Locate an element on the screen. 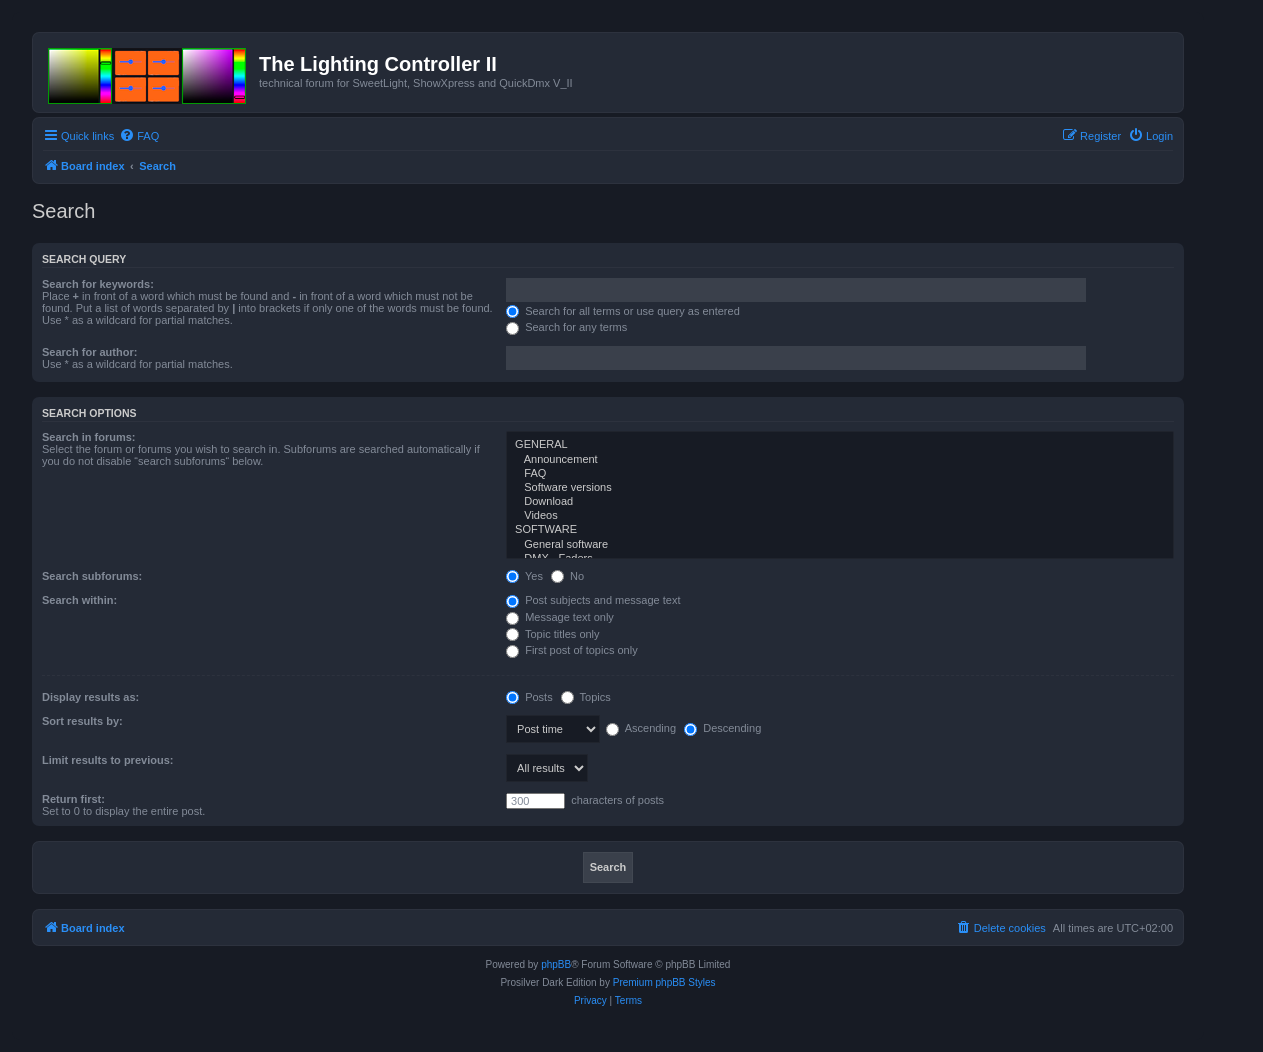  Announcement is located at coordinates (840, 460).